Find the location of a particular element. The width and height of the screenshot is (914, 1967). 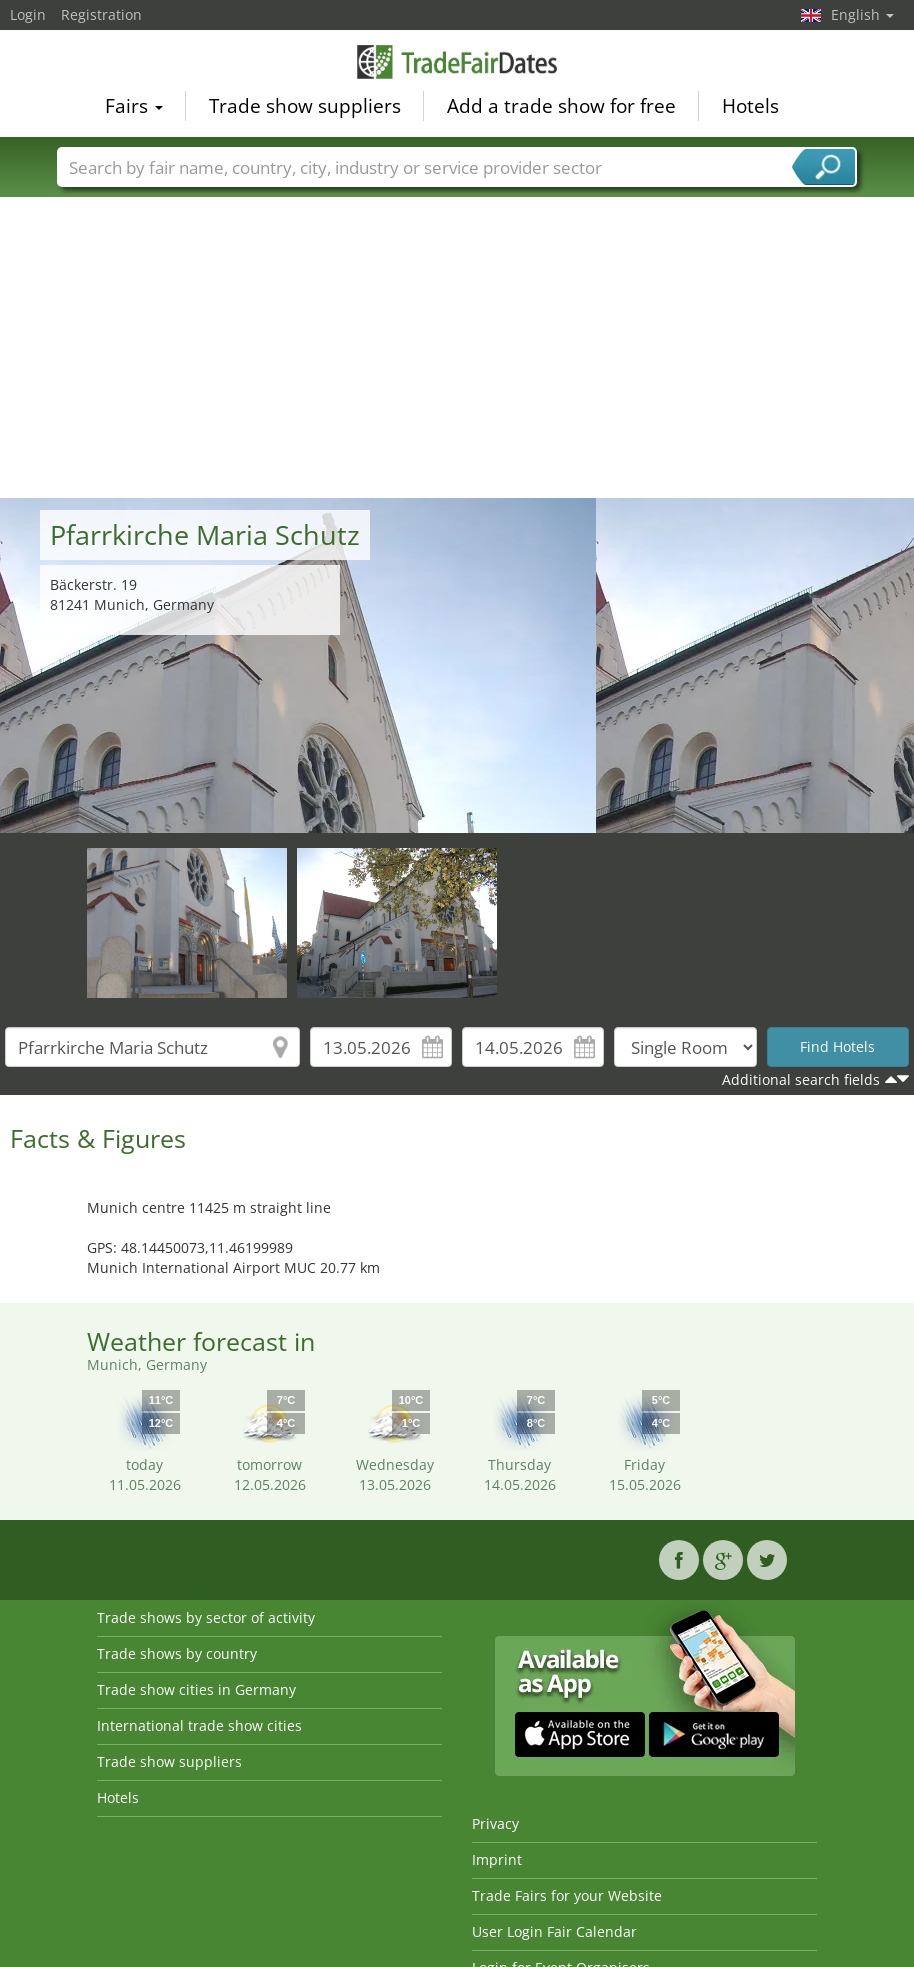

International trade show cities is located at coordinates (199, 1725).